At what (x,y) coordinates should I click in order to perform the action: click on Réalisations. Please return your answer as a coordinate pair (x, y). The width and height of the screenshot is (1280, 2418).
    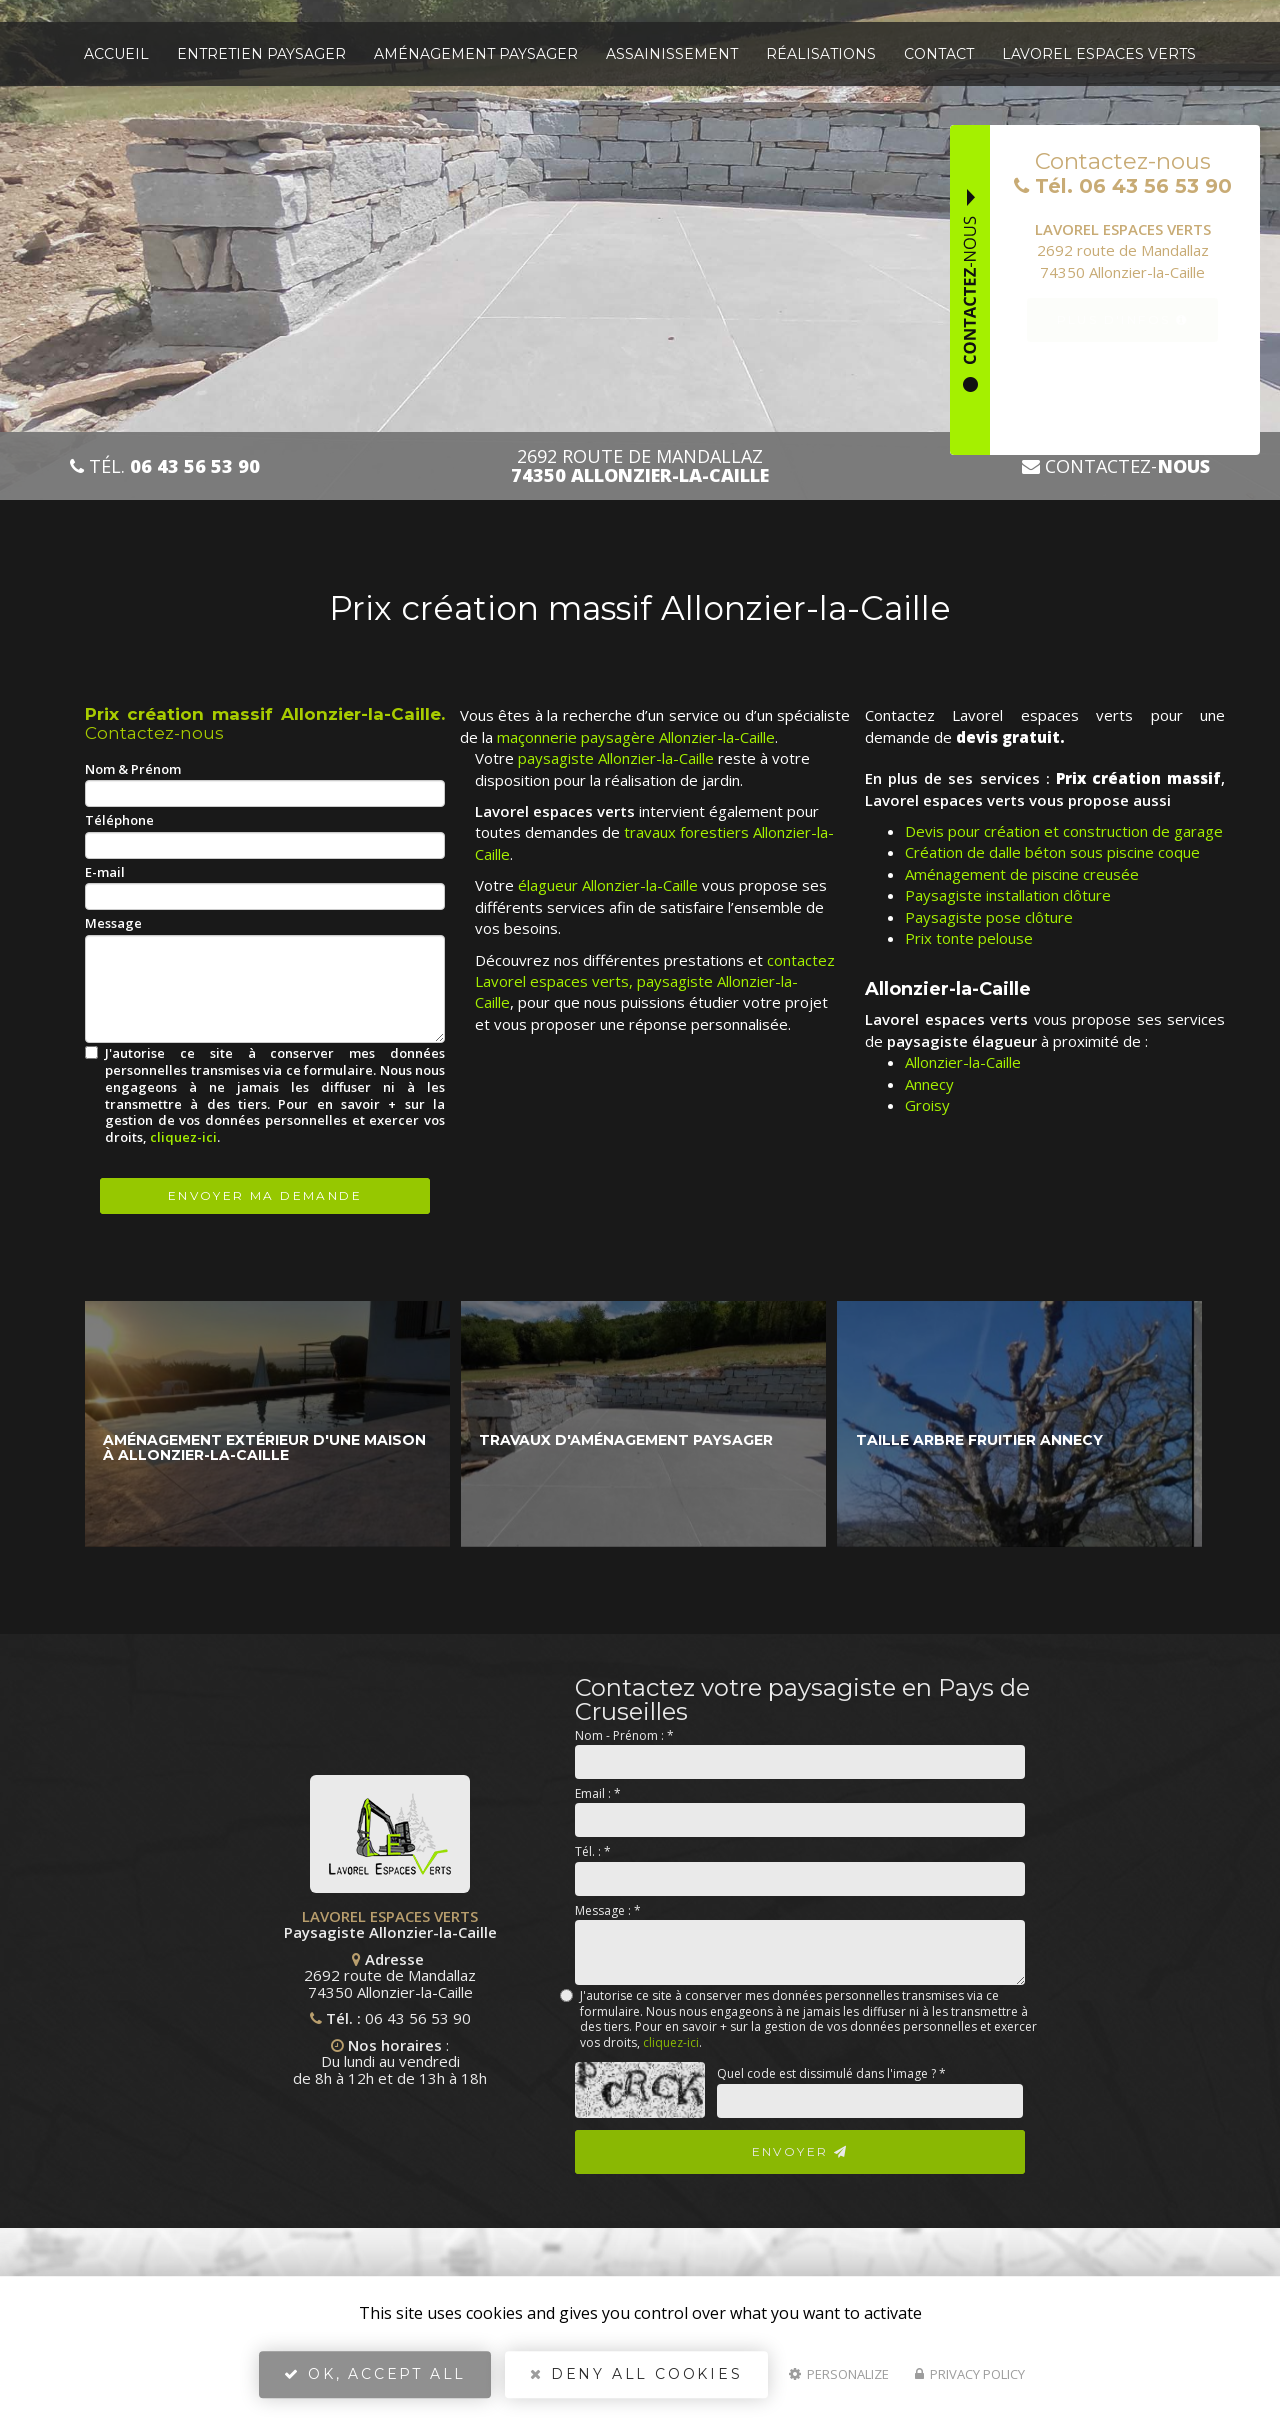
    Looking at the image, I should click on (821, 54).